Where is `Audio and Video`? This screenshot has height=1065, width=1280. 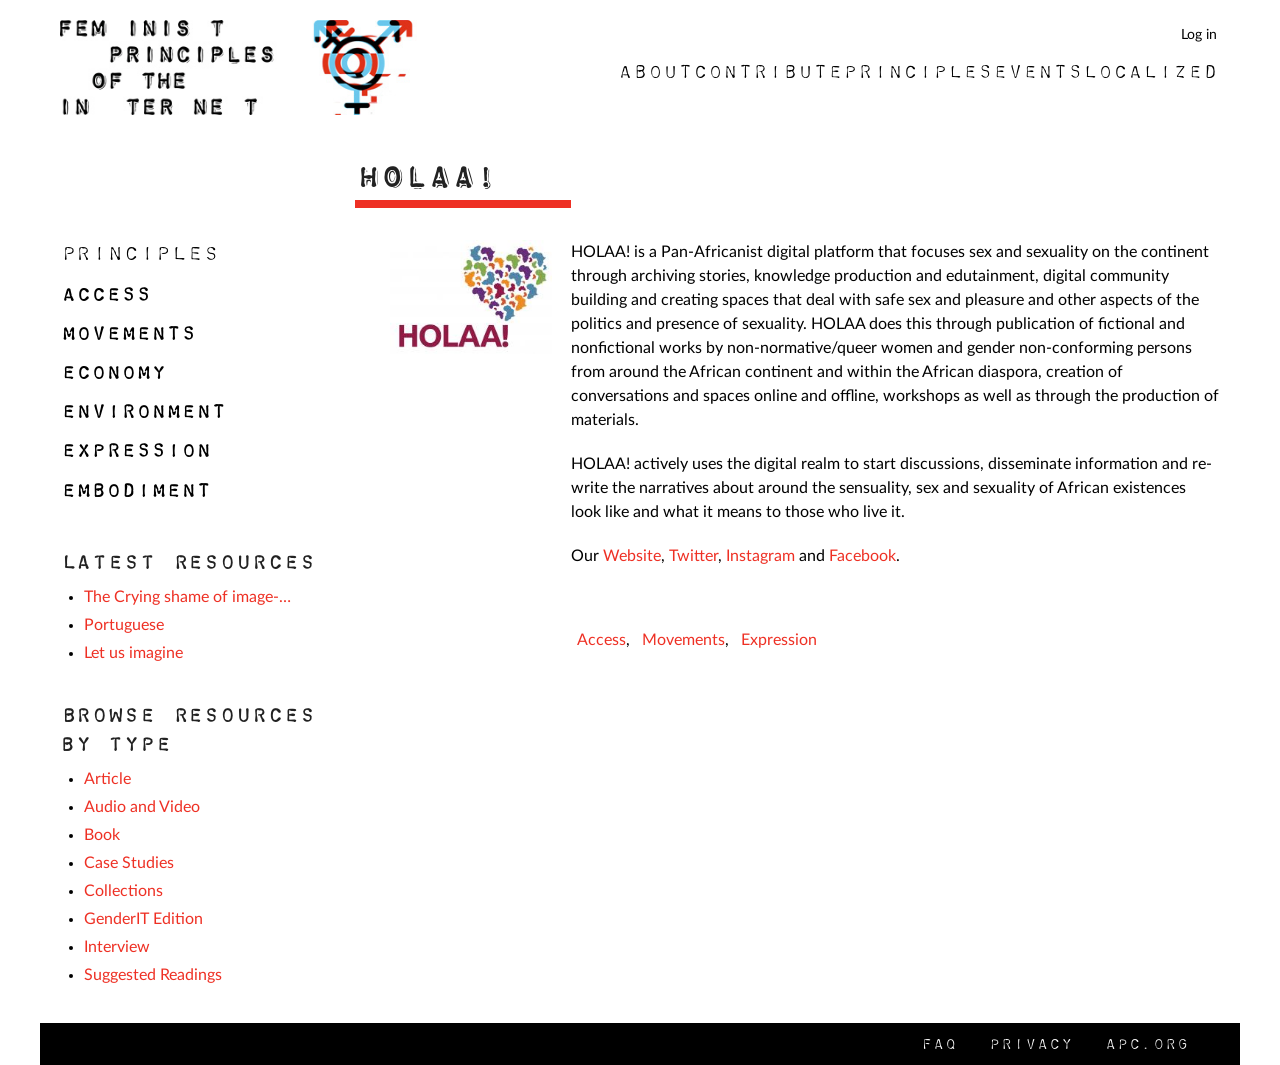 Audio and Video is located at coordinates (142, 807).